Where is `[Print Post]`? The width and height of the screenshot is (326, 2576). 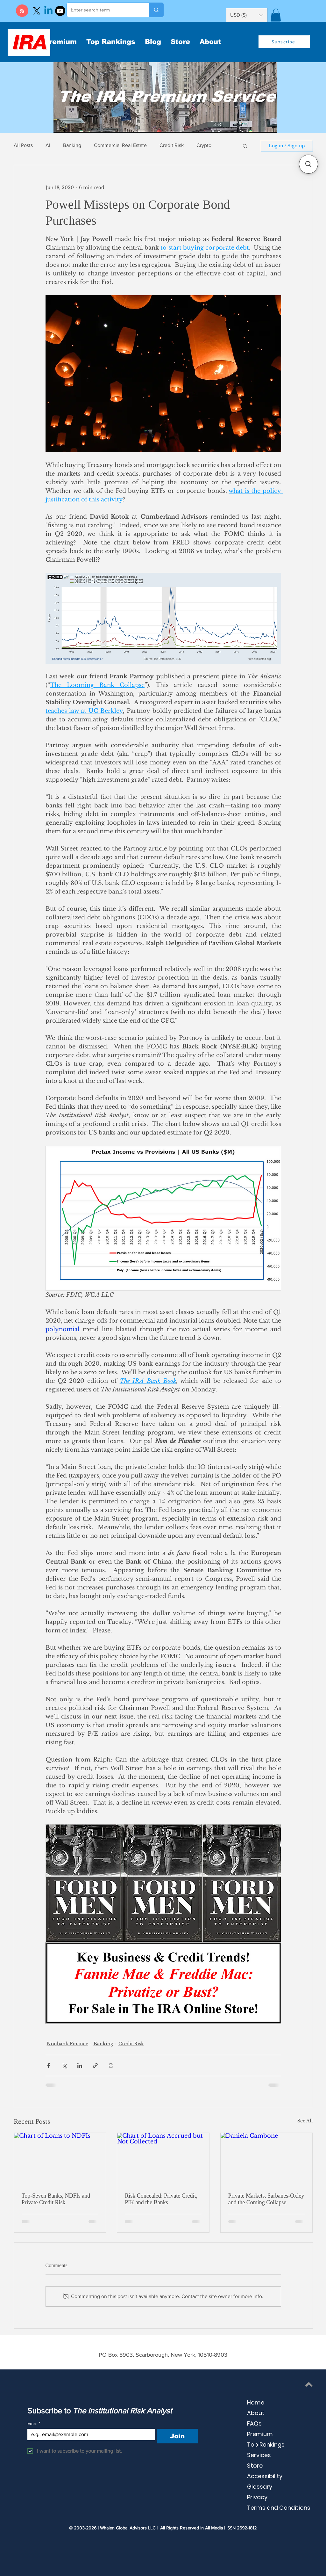 [Print Post] is located at coordinates (111, 2065).